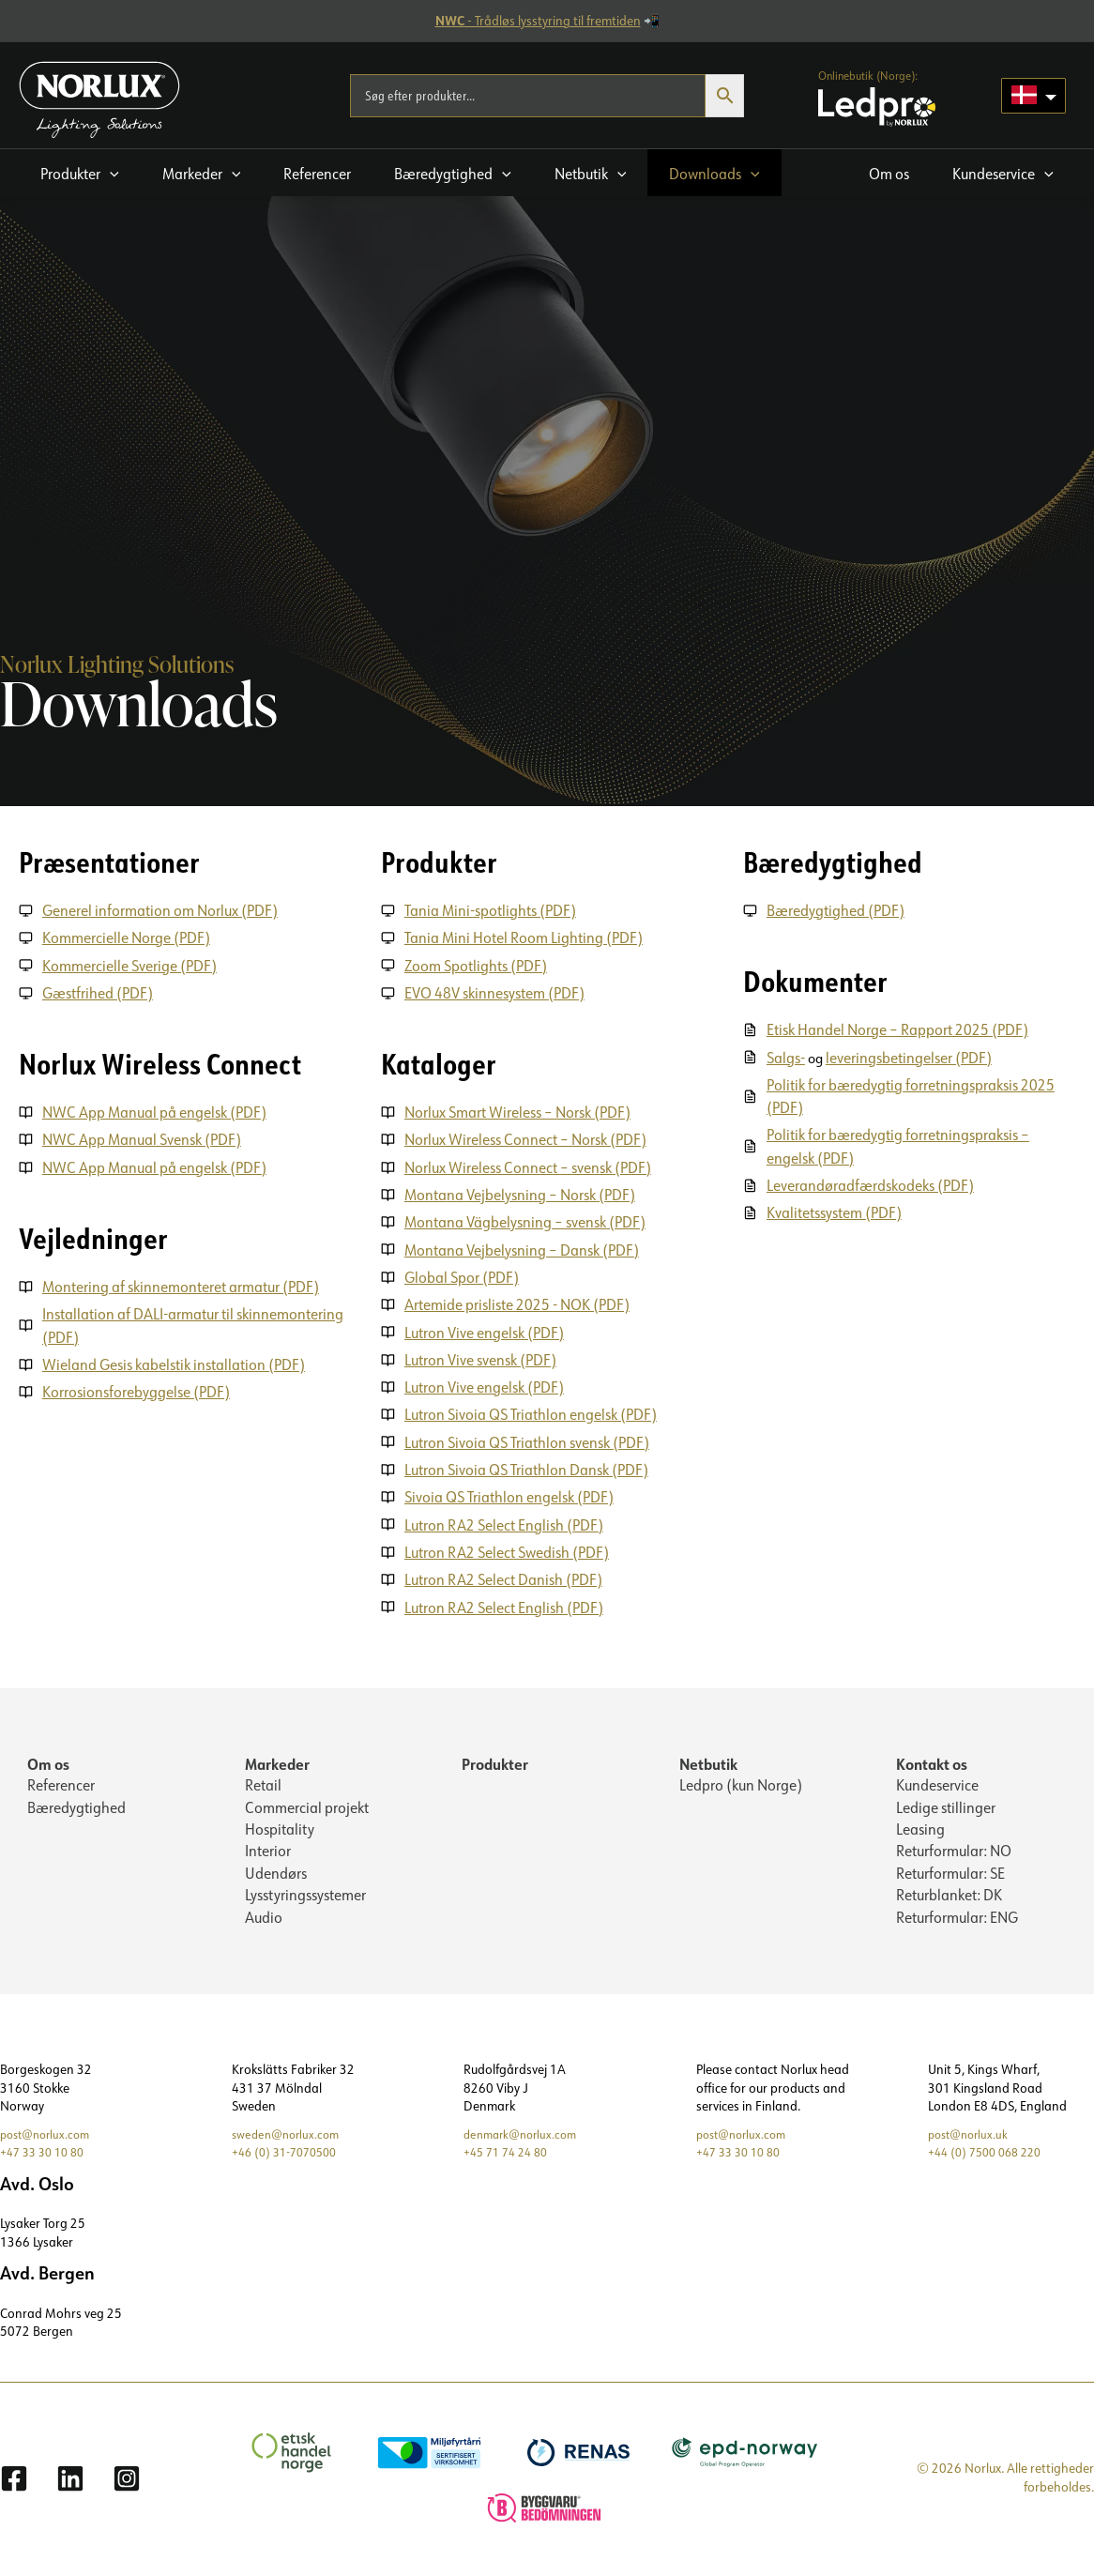  What do you see at coordinates (14, 2477) in the screenshot?
I see `[Facebook]` at bounding box center [14, 2477].